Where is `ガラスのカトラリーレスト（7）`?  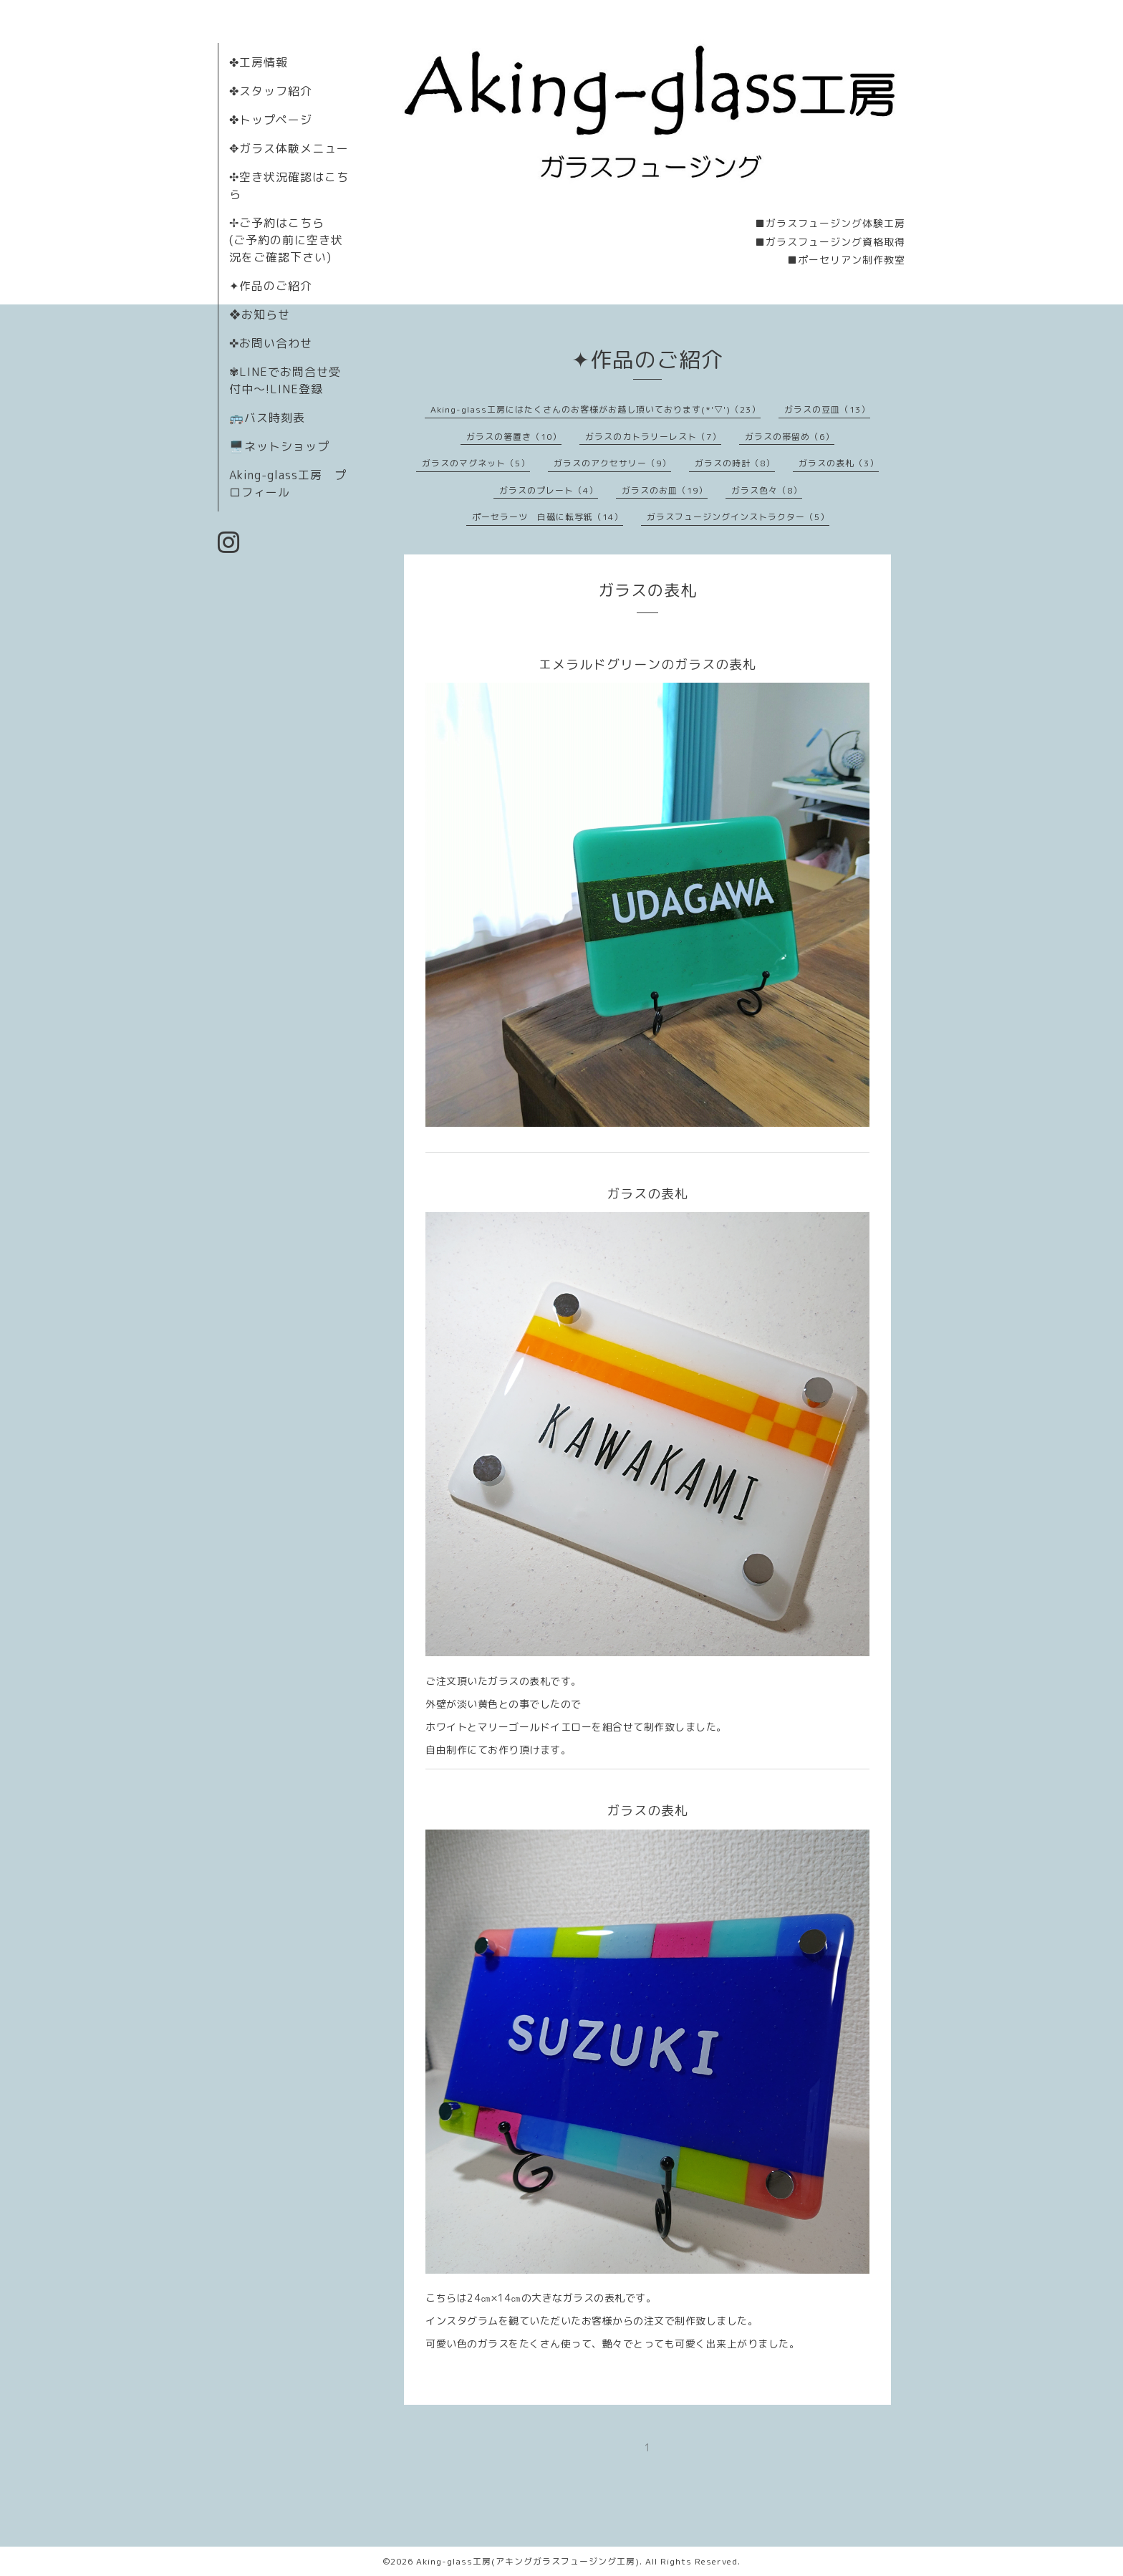
ガラスのカトラリーレスト（7） is located at coordinates (653, 437).